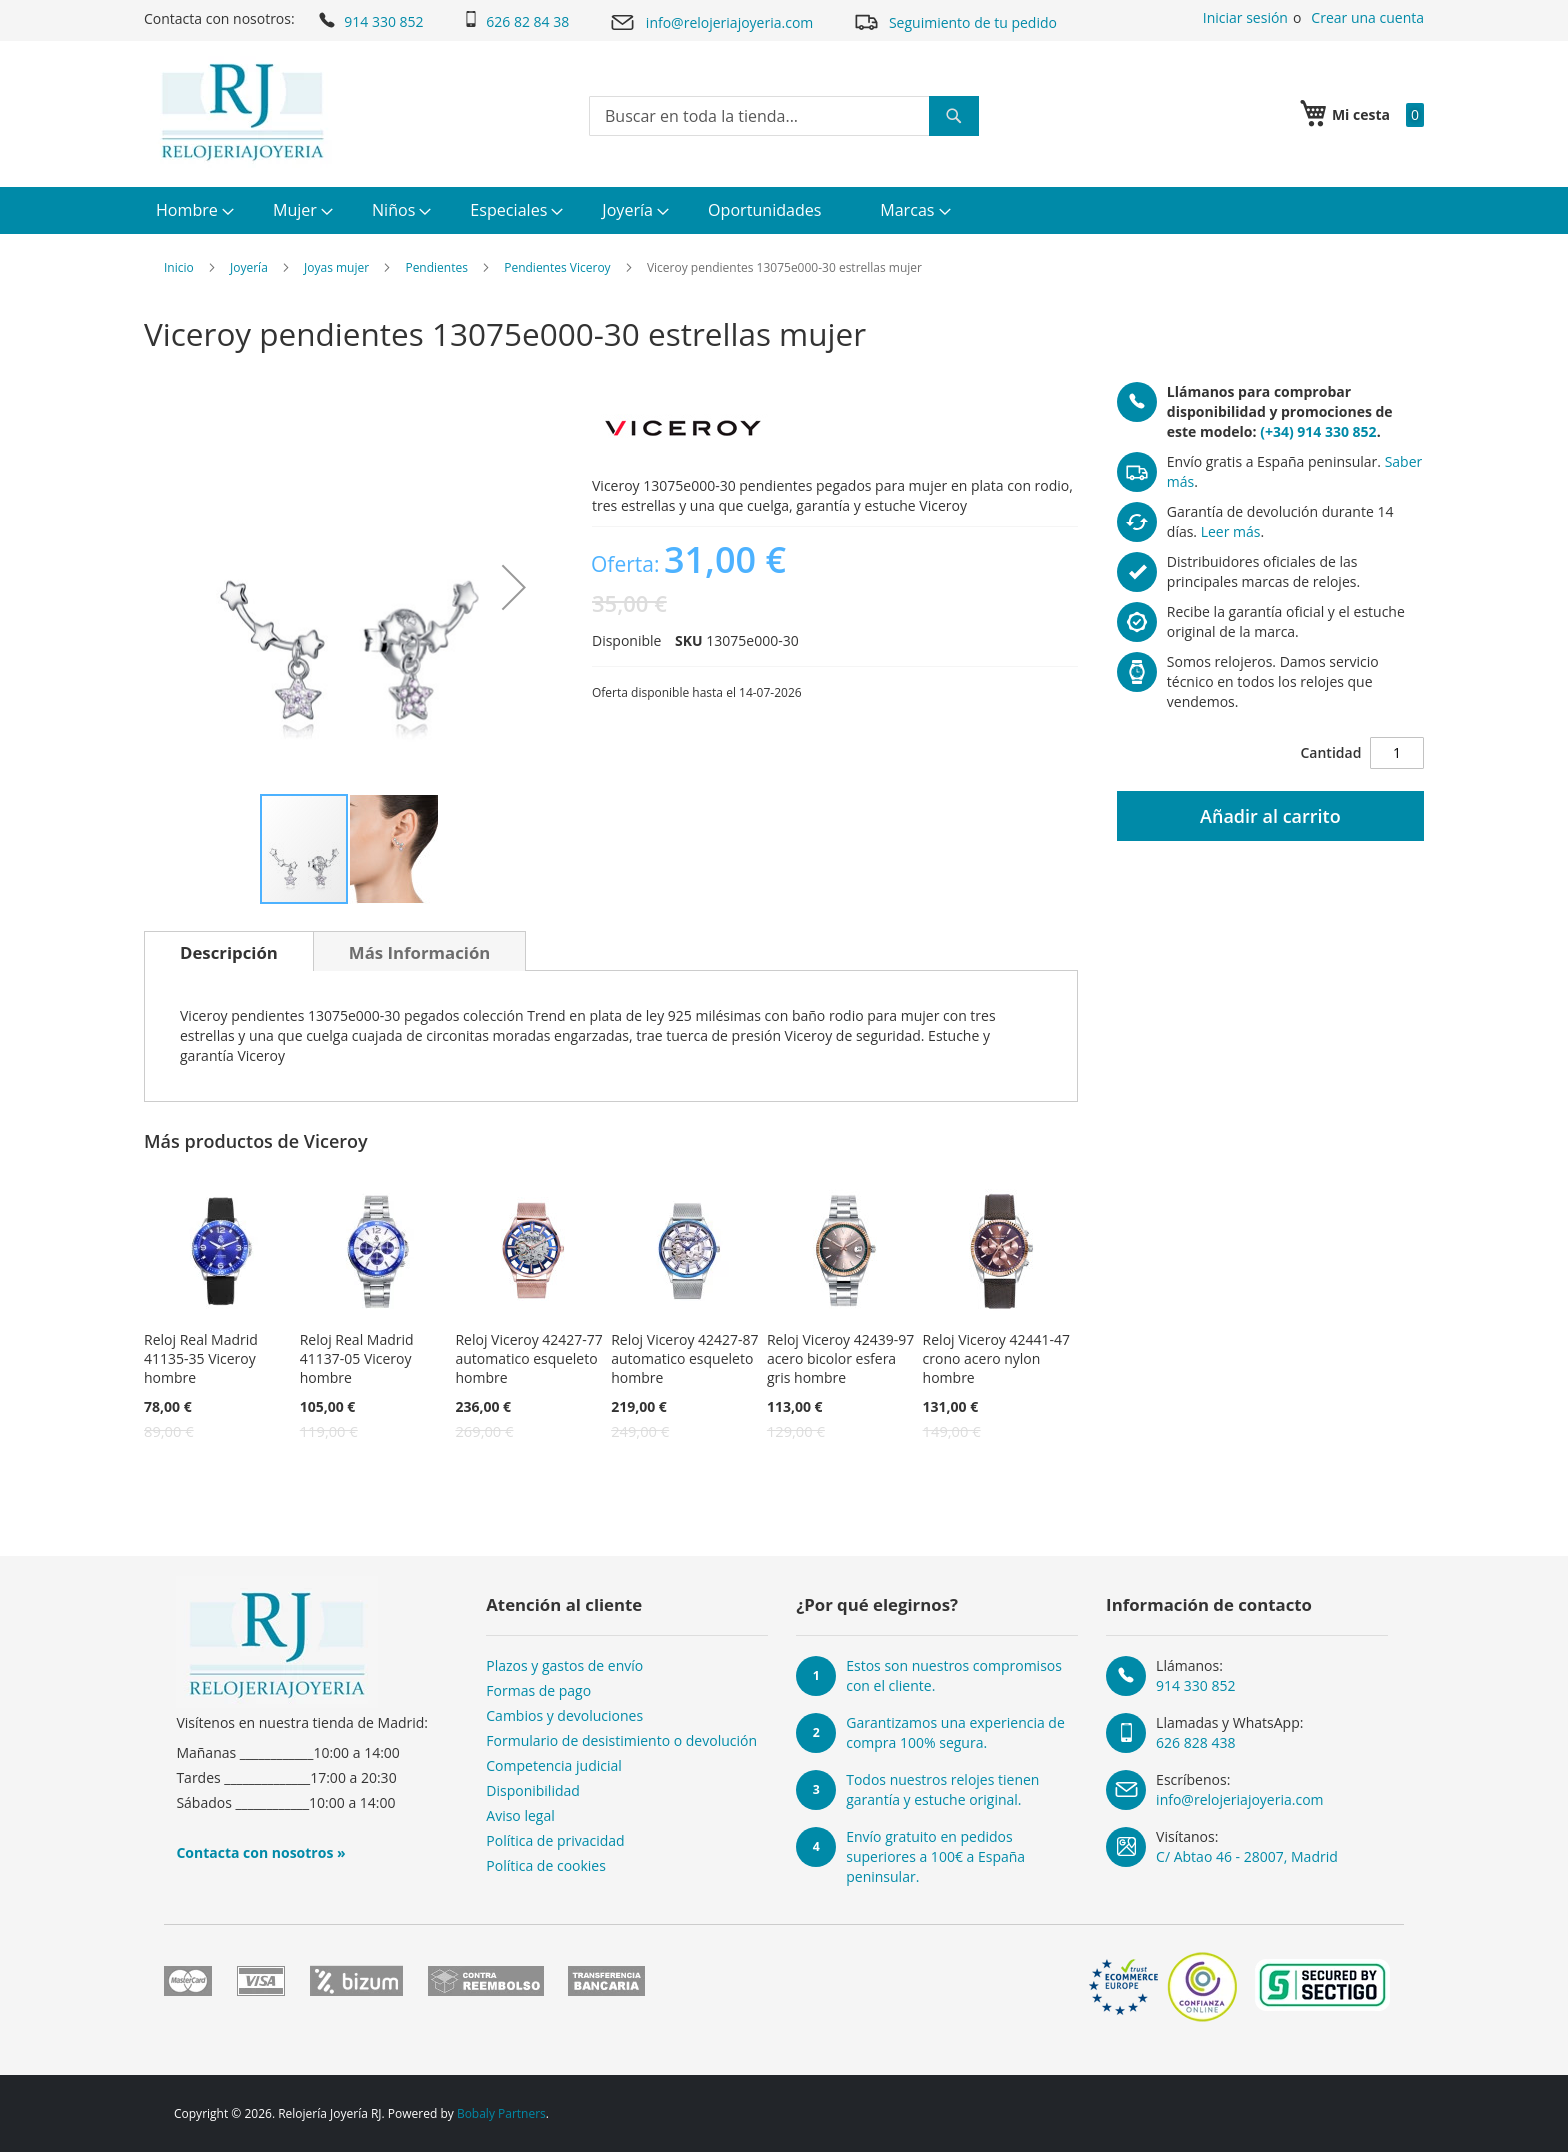  What do you see at coordinates (1195, 1742) in the screenshot?
I see `626 828 438` at bounding box center [1195, 1742].